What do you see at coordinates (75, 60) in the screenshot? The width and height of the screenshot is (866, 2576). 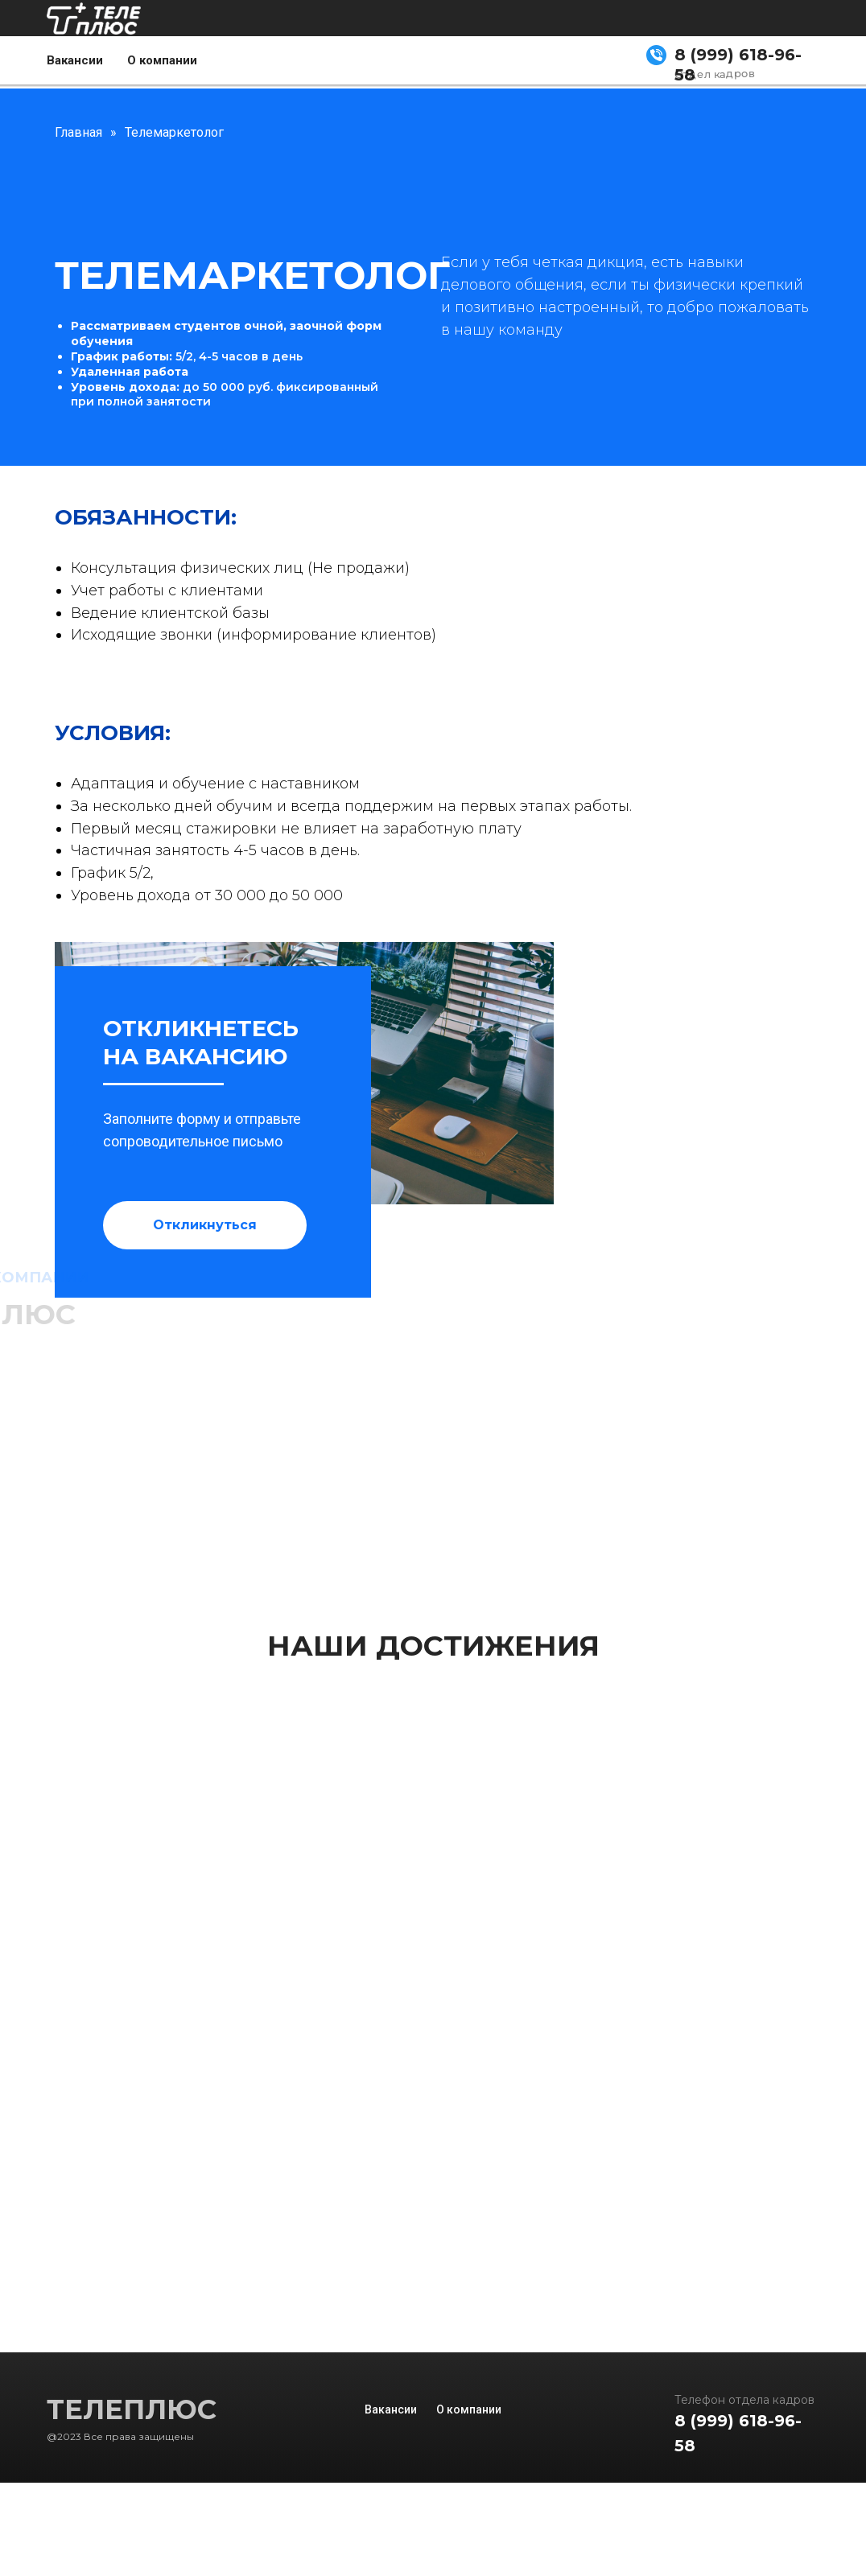 I see `Вакансии` at bounding box center [75, 60].